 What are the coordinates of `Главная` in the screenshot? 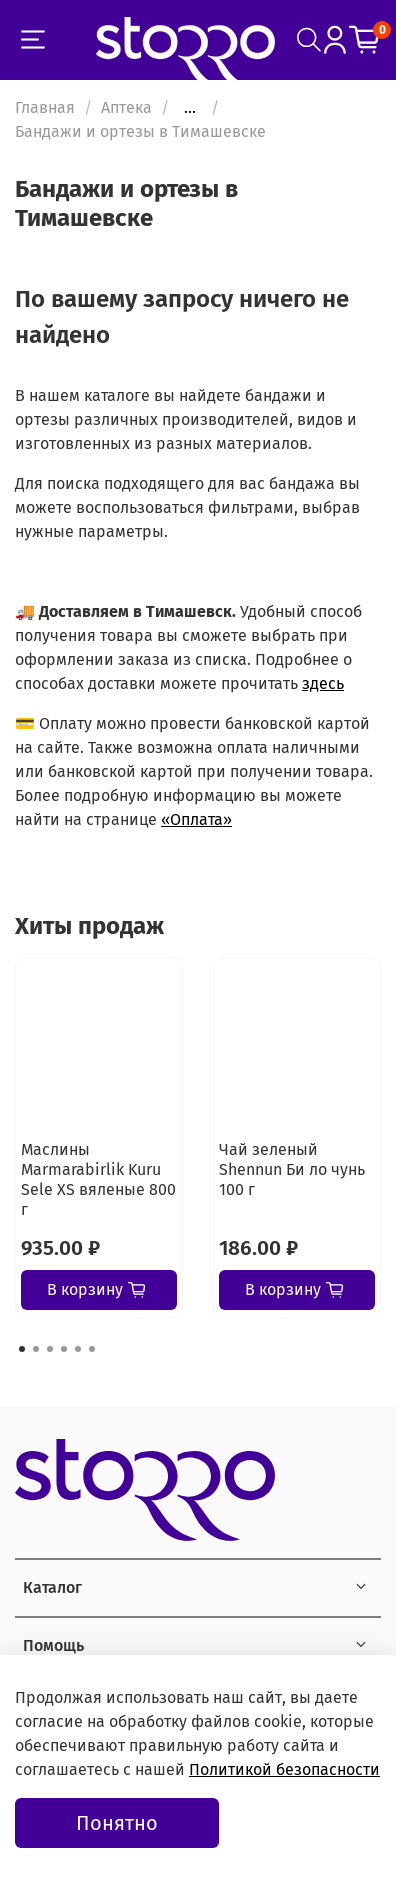 It's located at (45, 107).